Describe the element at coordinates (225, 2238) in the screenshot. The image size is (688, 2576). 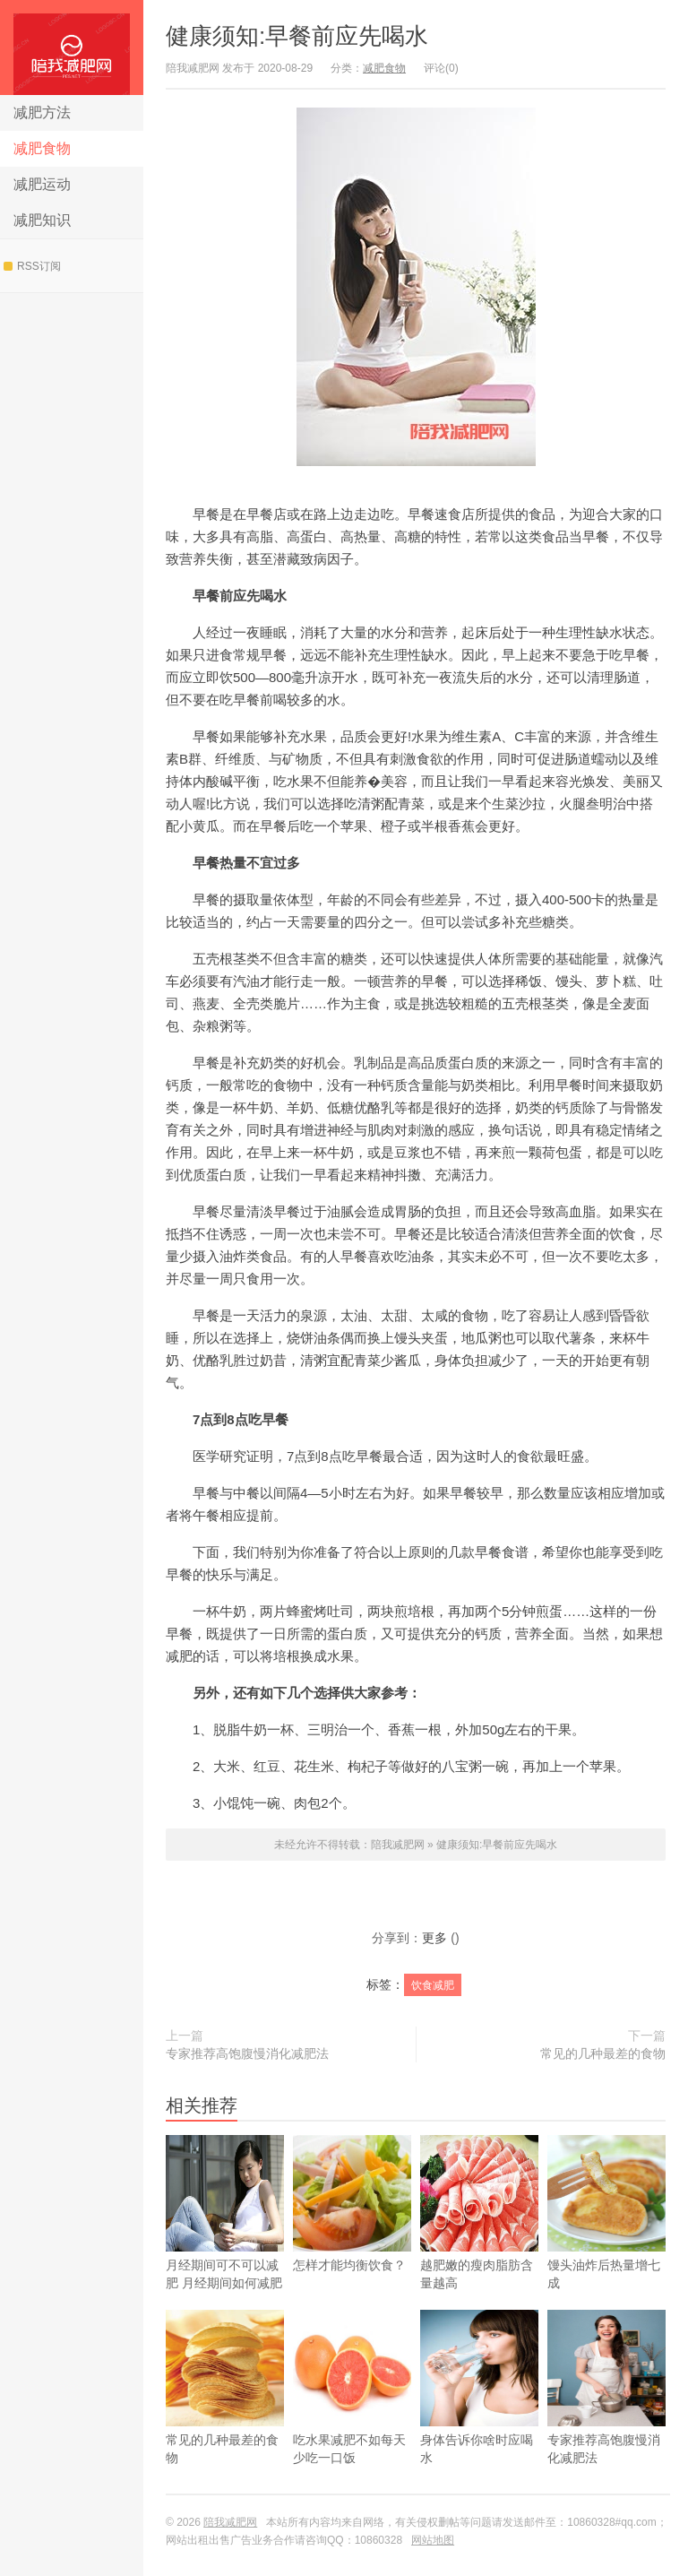
I see `​月经期间可不可以减肥 月经期间如何减肥` at that location.